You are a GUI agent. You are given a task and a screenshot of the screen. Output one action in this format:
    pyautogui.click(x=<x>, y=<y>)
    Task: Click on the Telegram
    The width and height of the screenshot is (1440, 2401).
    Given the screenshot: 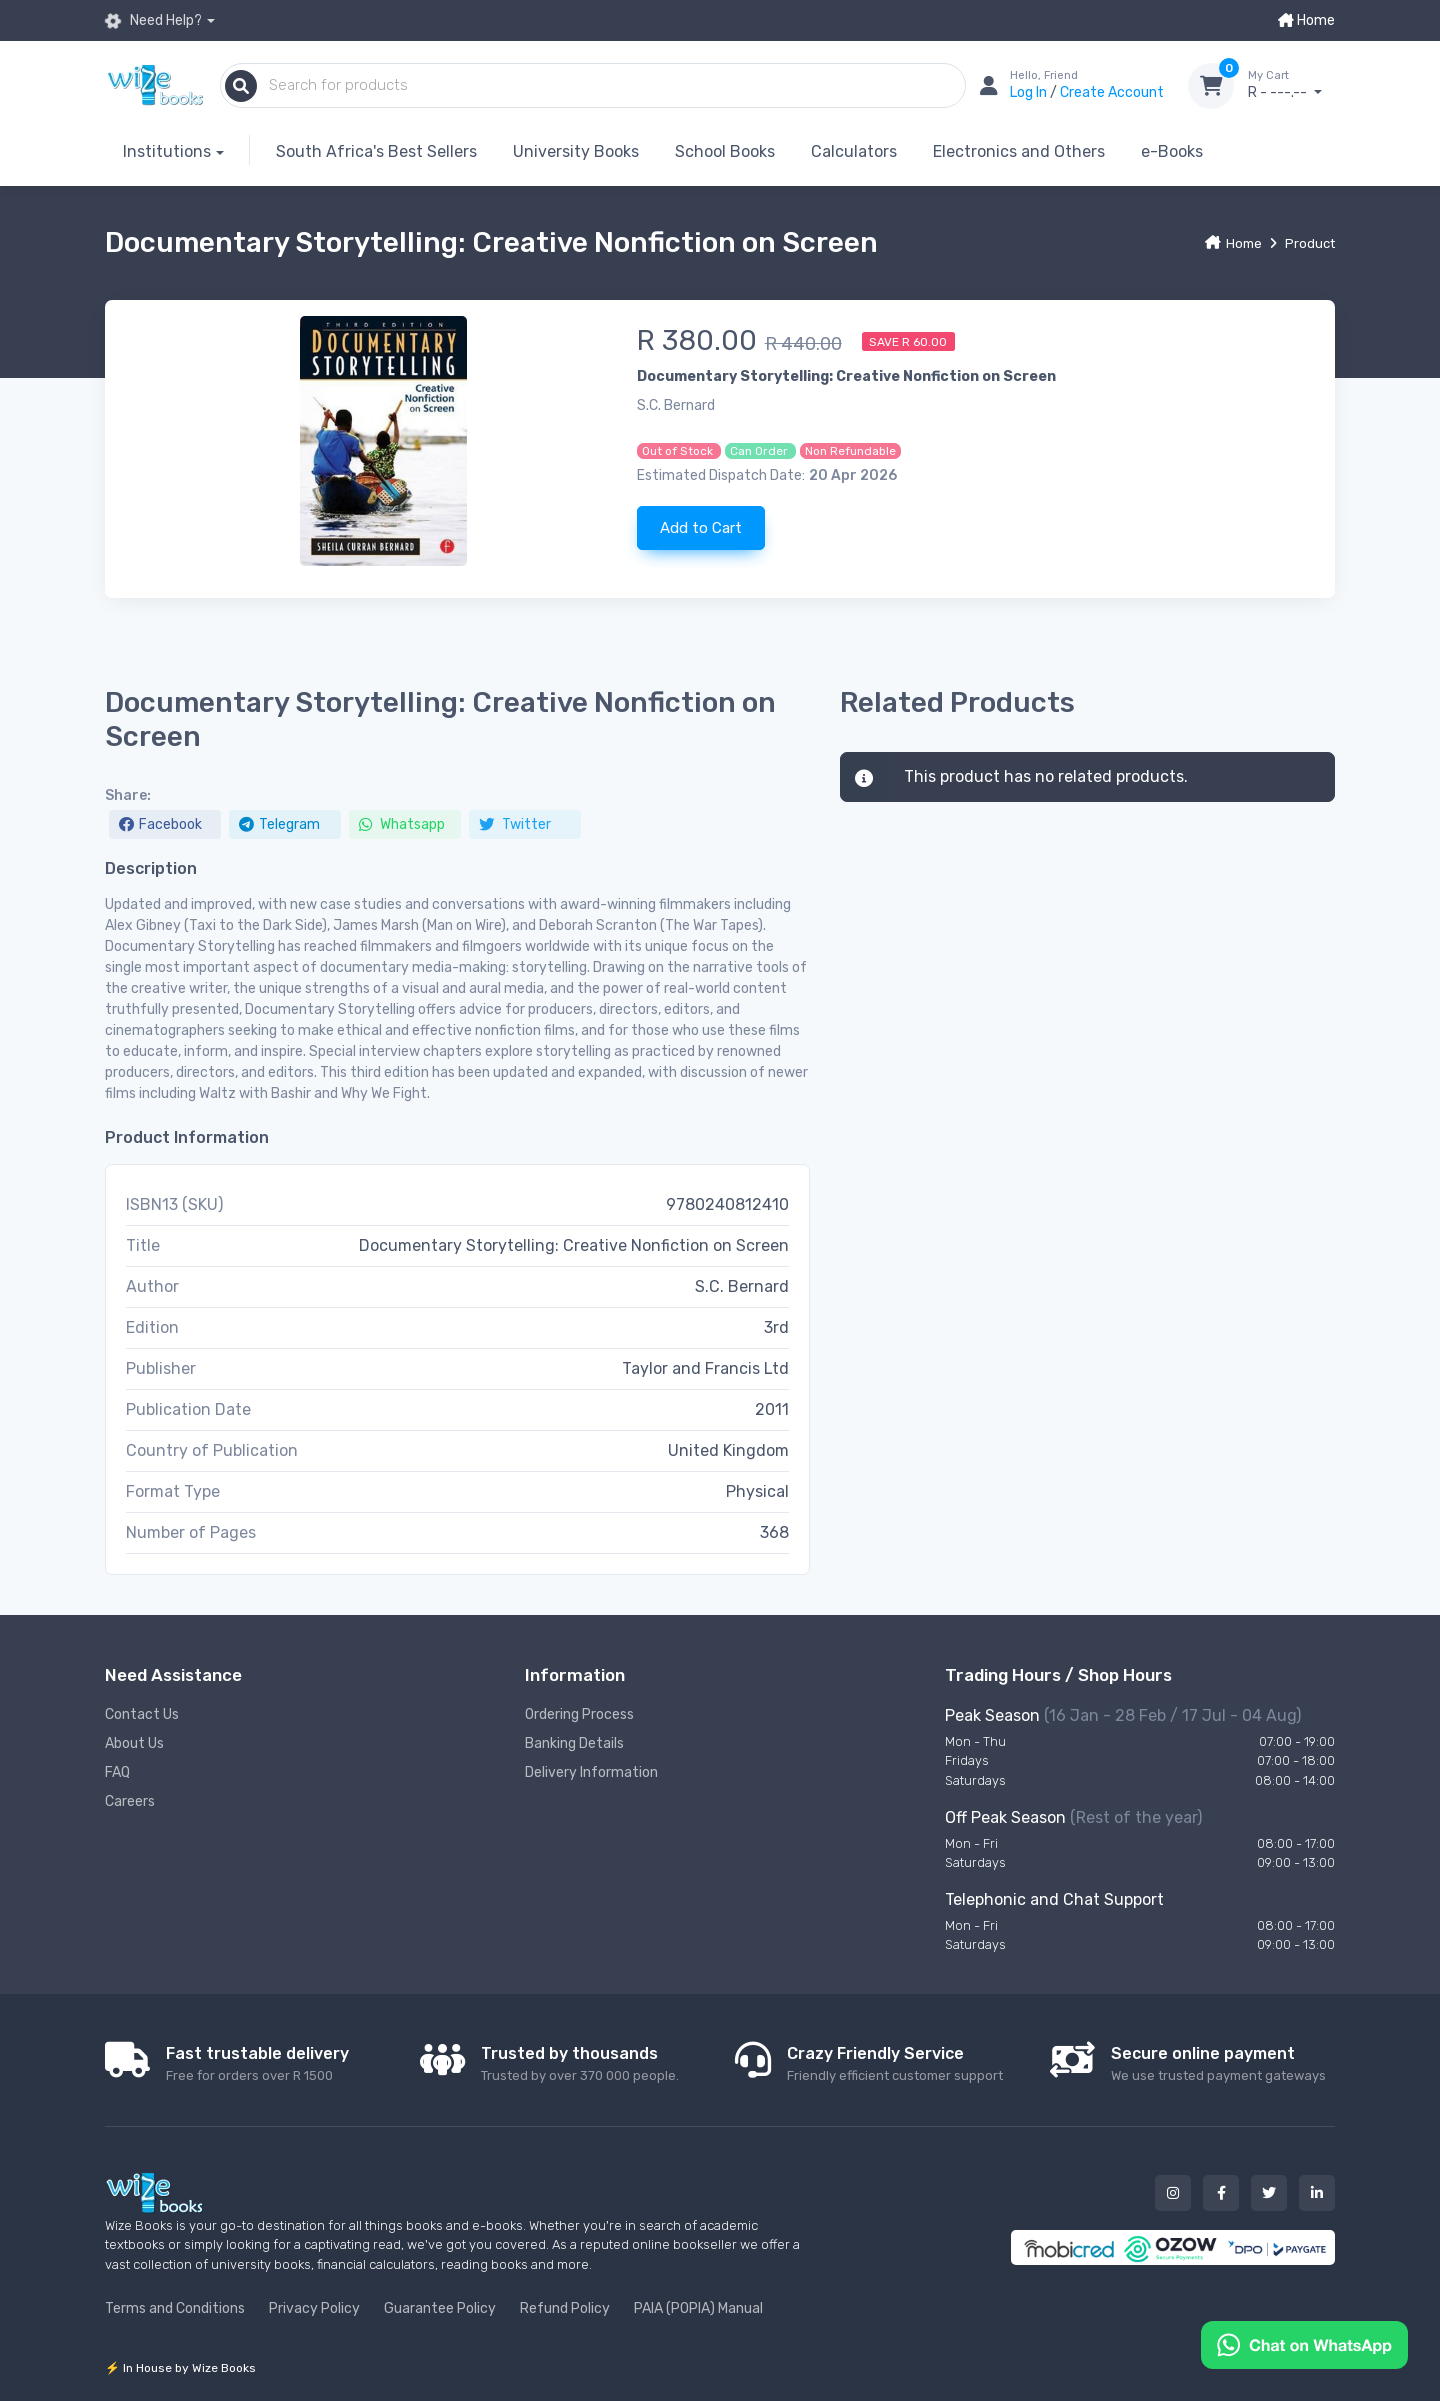 What is the action you would take?
    pyautogui.click(x=279, y=824)
    